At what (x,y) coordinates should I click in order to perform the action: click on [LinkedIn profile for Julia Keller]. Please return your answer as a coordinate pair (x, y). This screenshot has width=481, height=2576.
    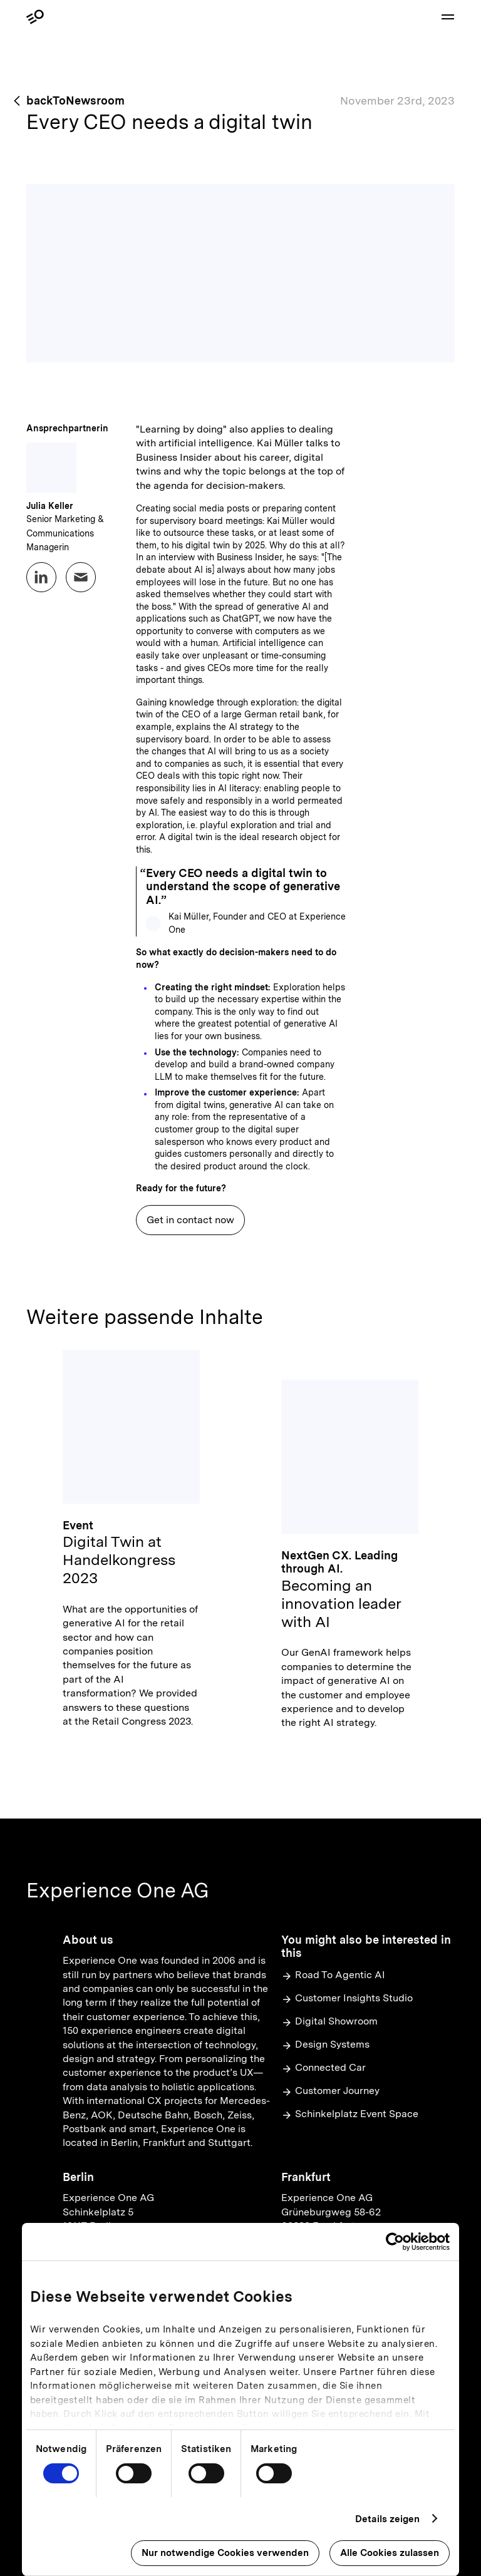
    Looking at the image, I should click on (41, 577).